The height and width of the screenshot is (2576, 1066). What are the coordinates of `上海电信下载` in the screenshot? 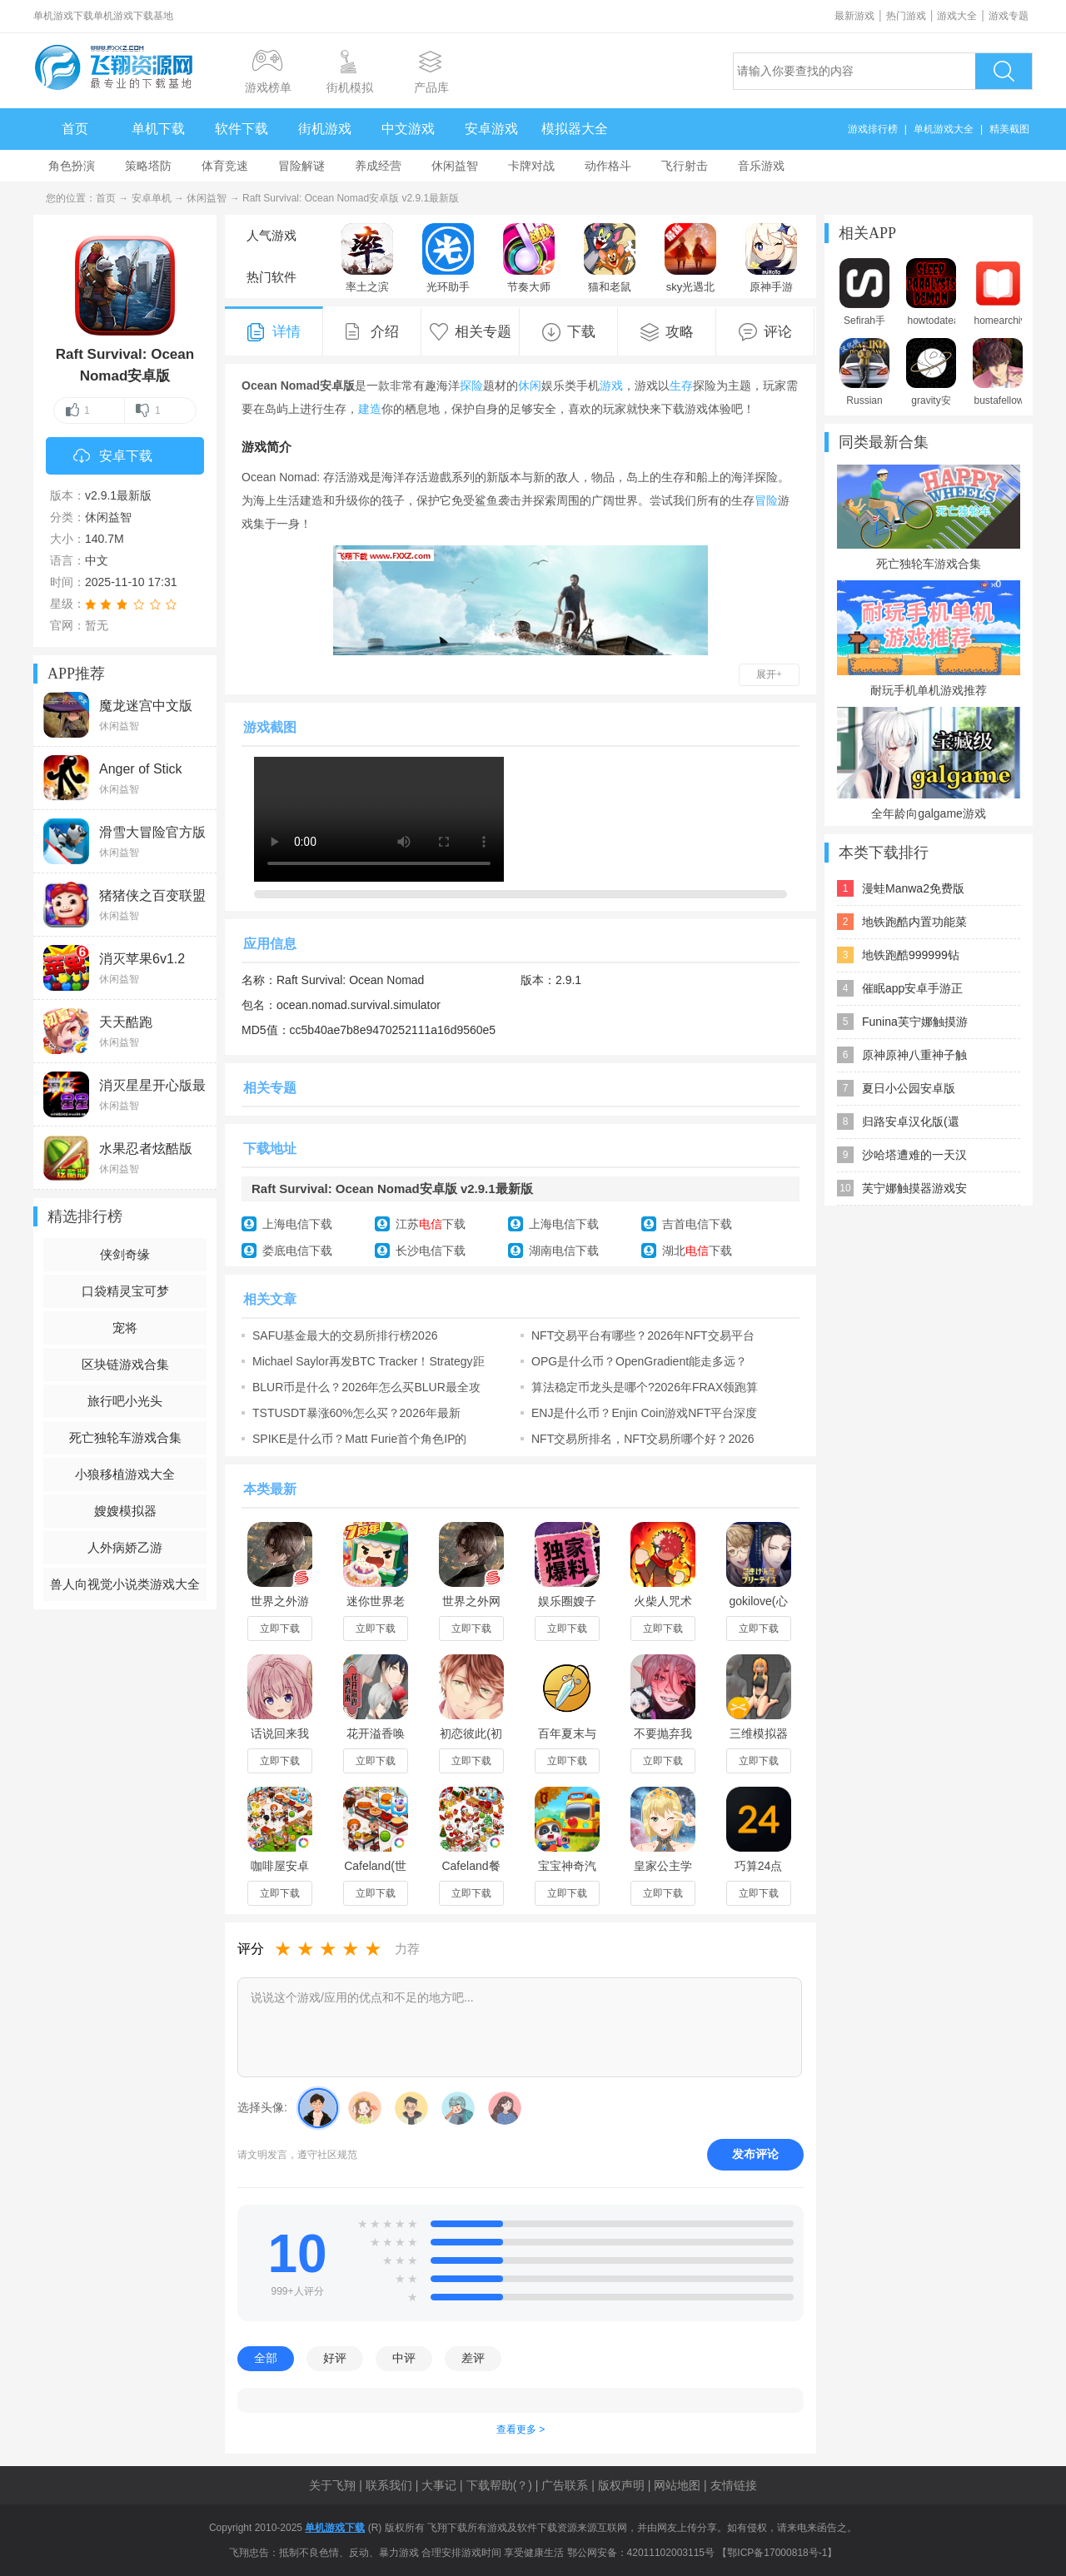 It's located at (297, 1224).